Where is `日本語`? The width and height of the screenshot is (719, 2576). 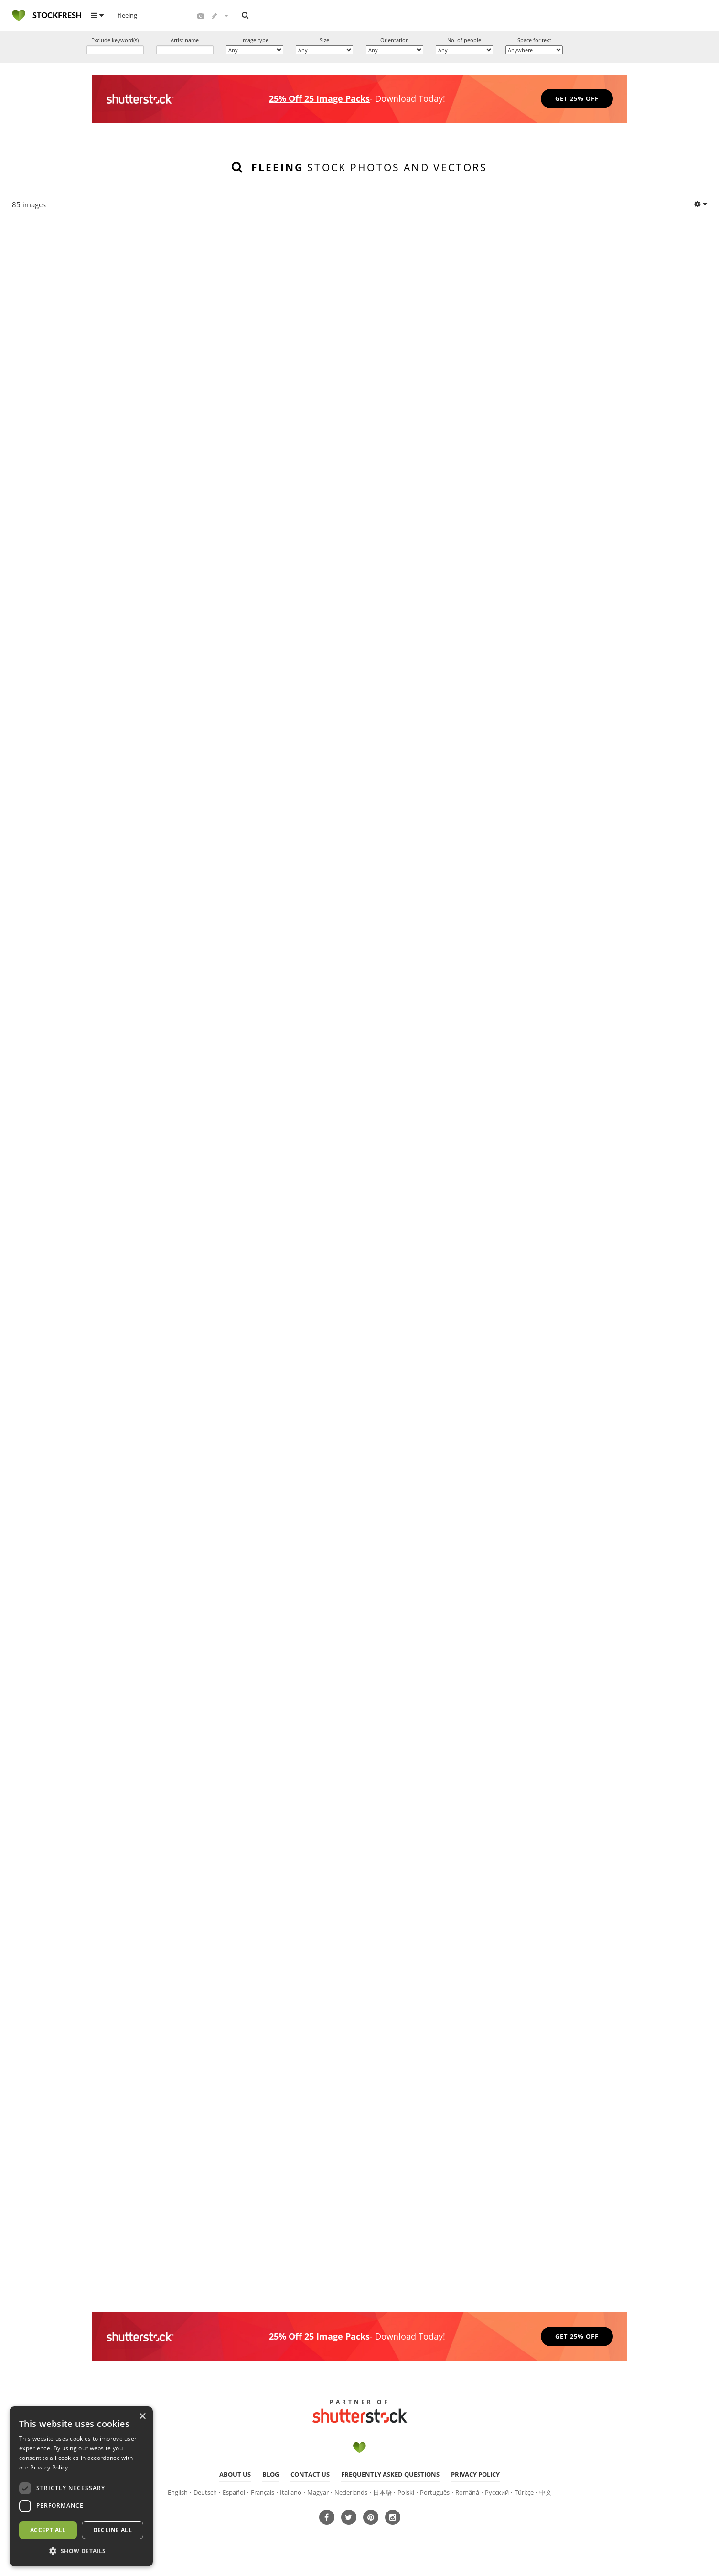
日本語 is located at coordinates (382, 2495).